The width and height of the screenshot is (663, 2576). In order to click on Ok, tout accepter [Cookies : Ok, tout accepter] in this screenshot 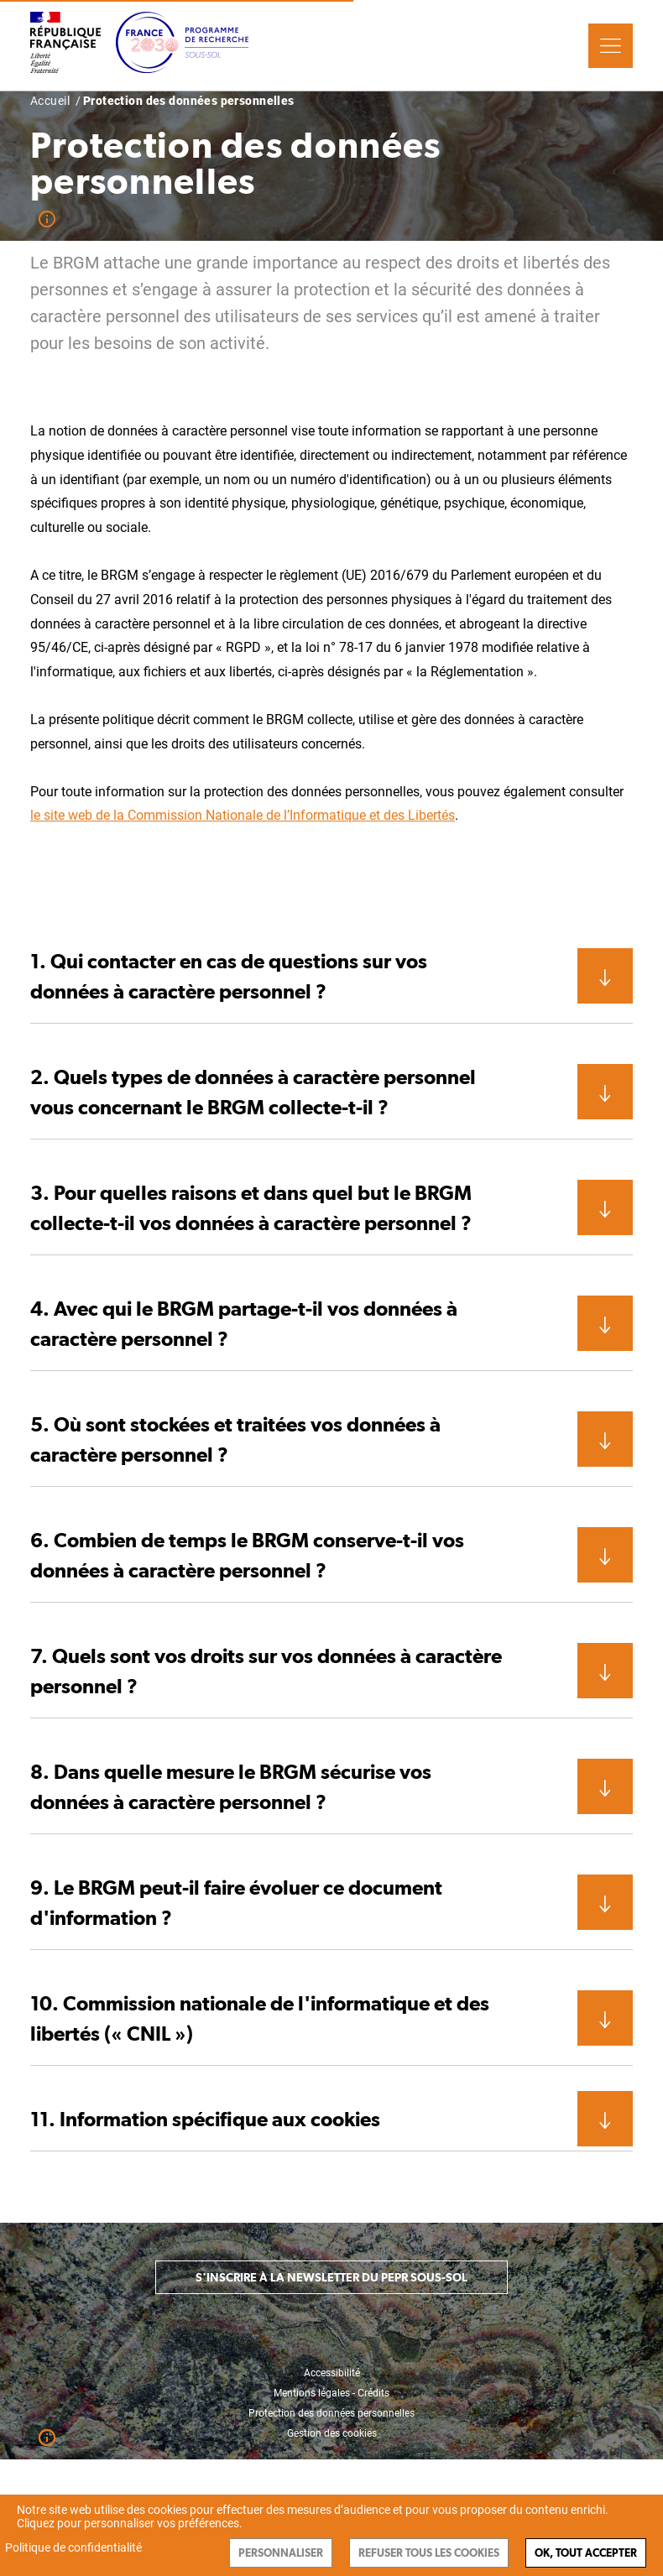, I will do `click(586, 2553)`.